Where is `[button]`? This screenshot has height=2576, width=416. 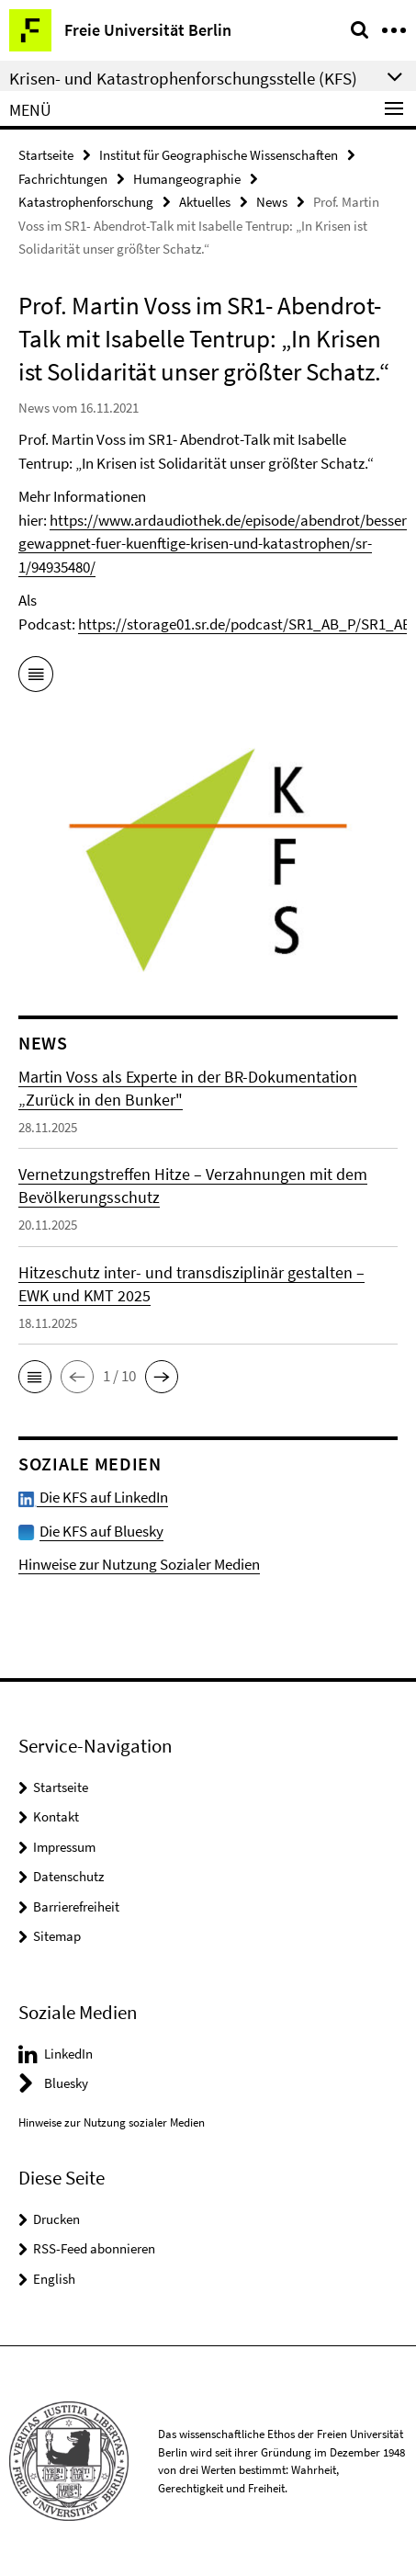
[button] is located at coordinates (34, 1376).